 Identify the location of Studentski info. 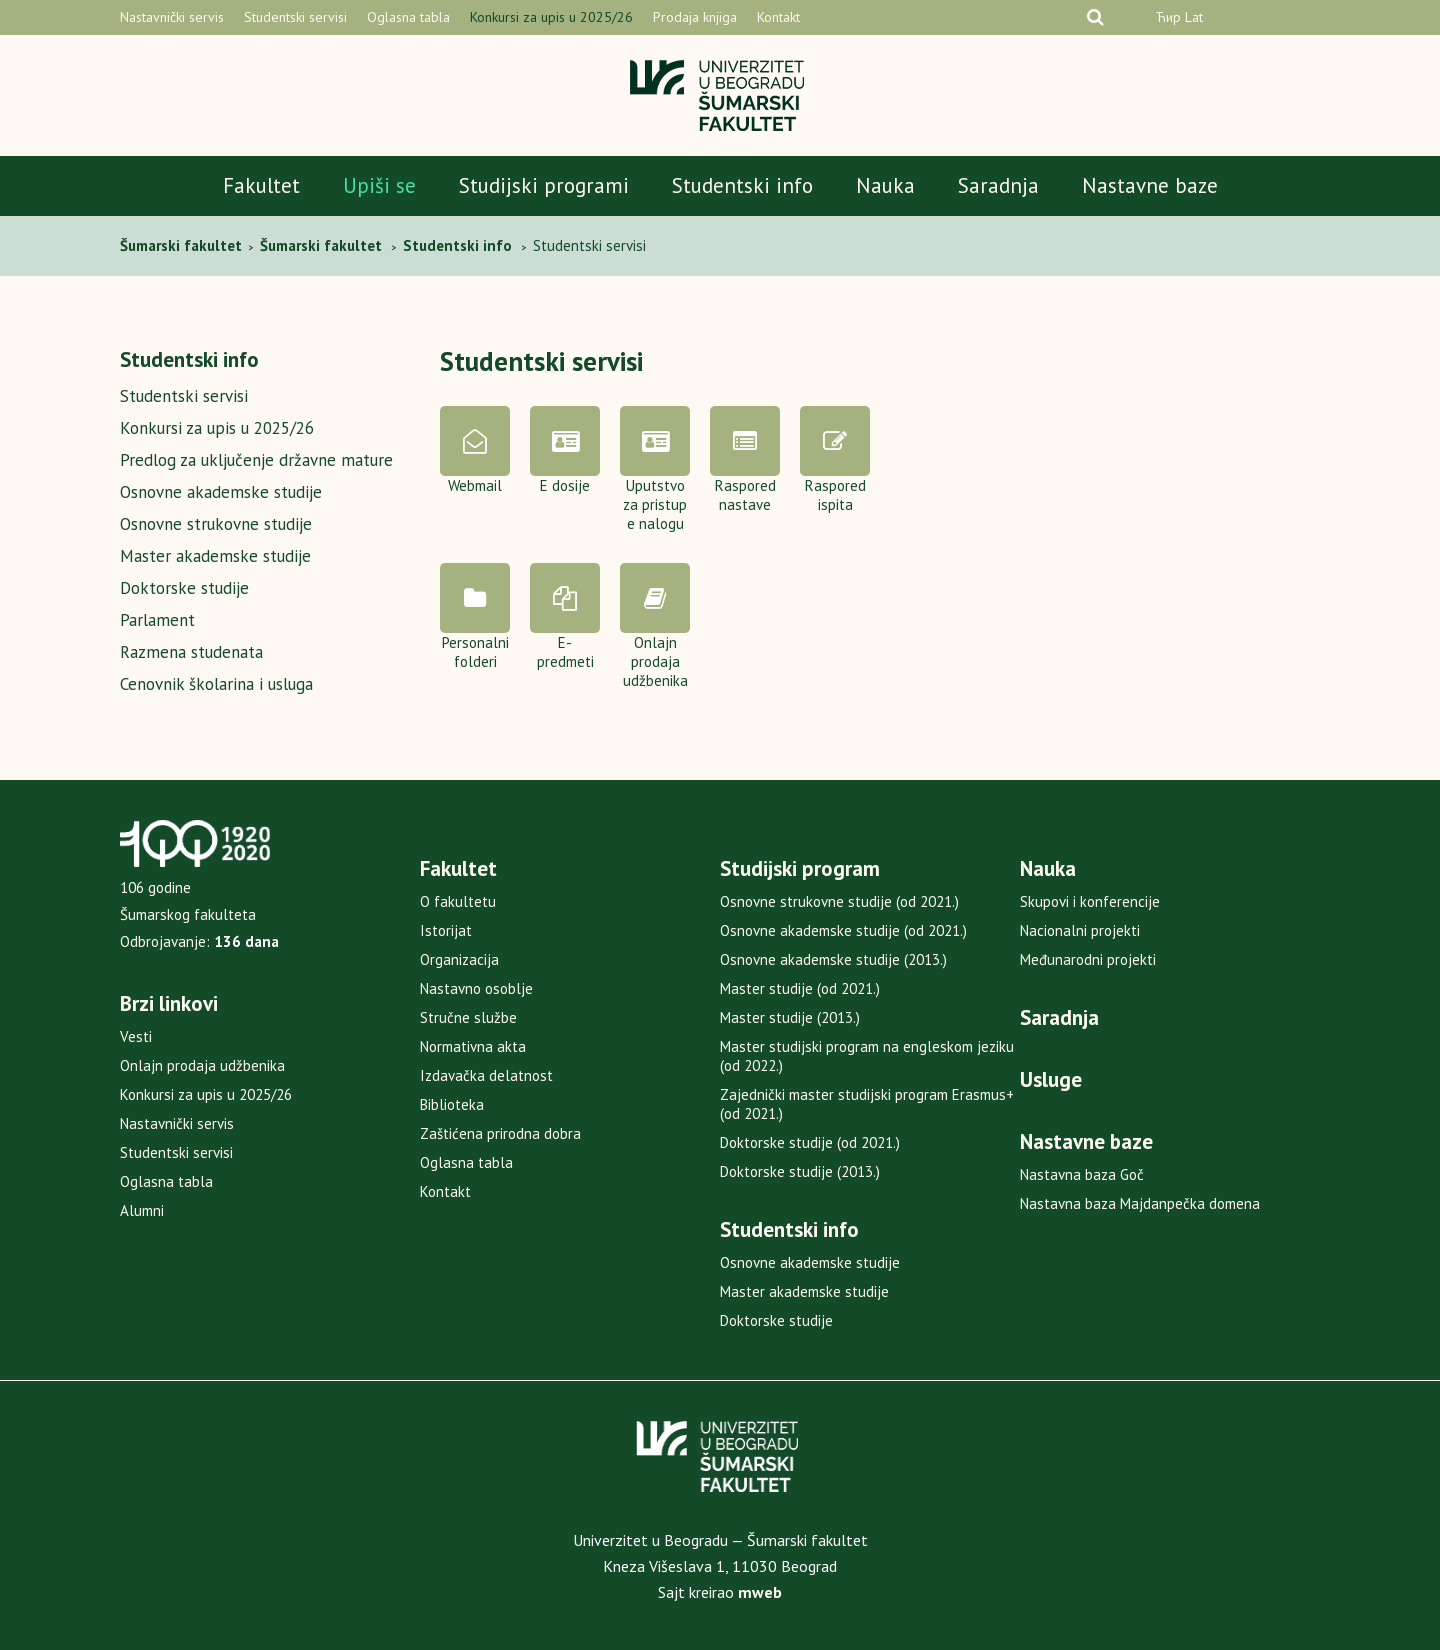
(742, 185).